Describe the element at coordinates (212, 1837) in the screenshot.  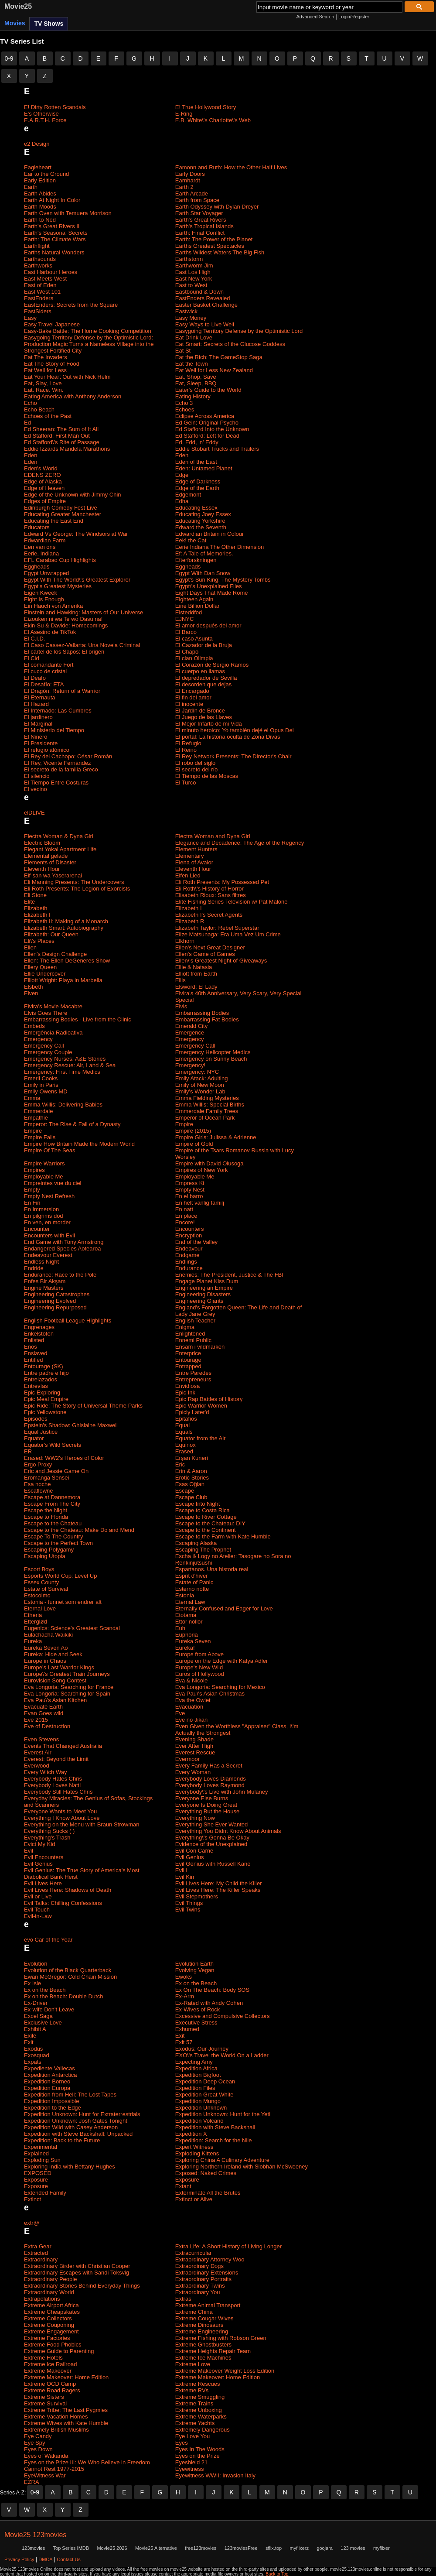
I see `Everything\'s Gonna Be Okay` at that location.